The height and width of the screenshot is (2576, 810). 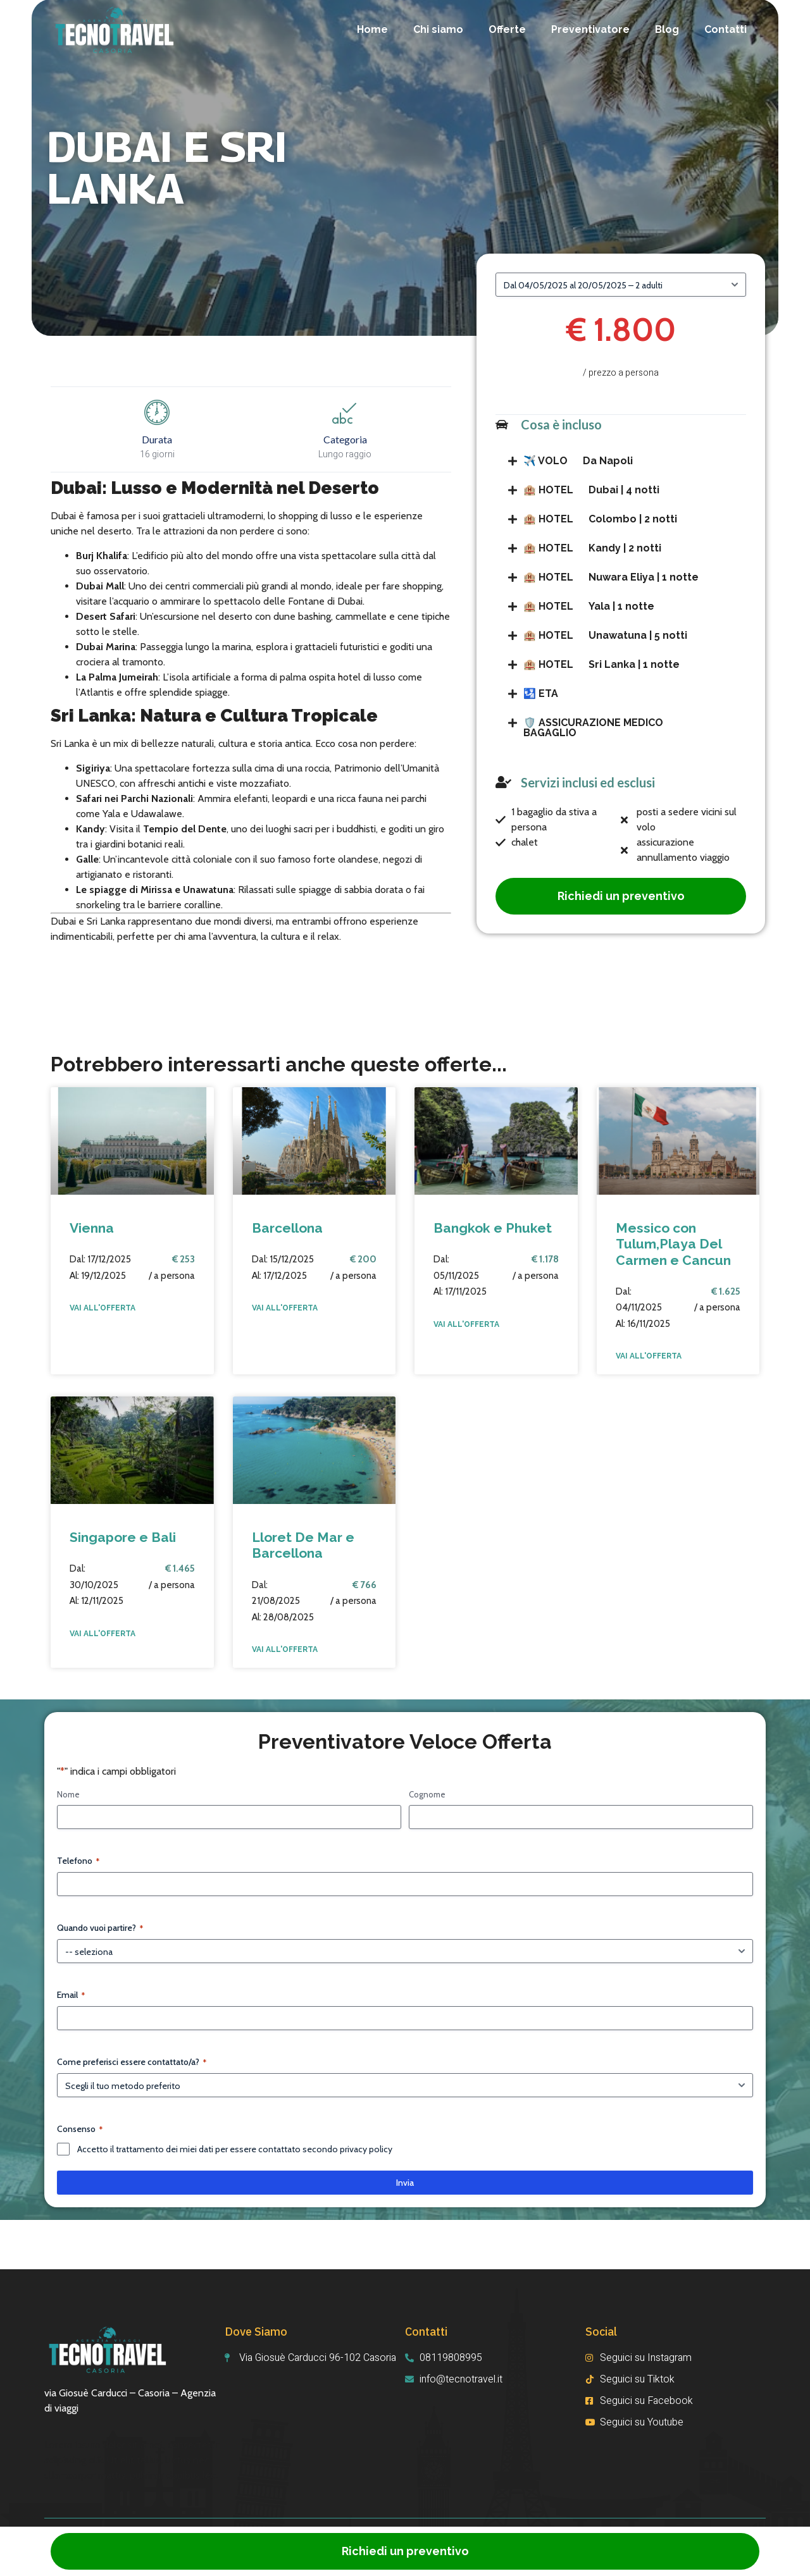 I want to click on Bangkok e Phuket, so click(x=492, y=1228).